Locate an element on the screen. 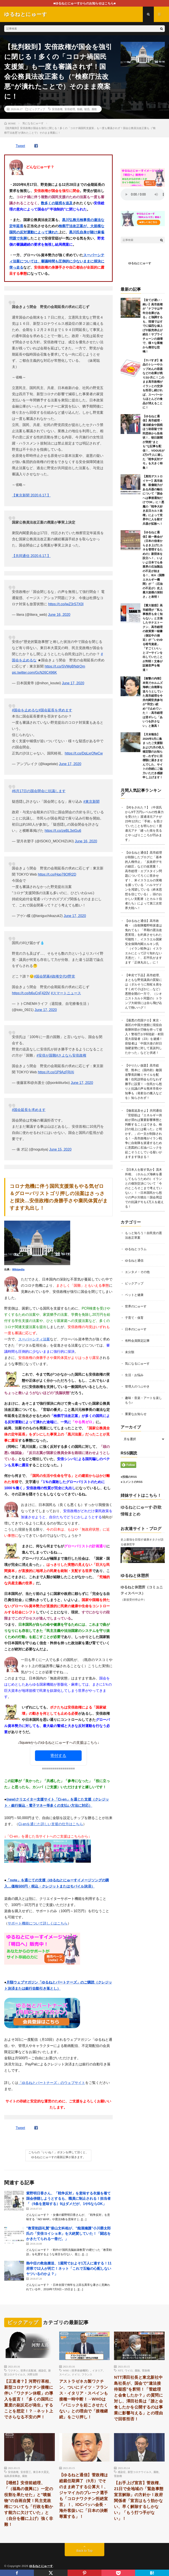  重要なお知らせ is located at coordinates (136, 1414).